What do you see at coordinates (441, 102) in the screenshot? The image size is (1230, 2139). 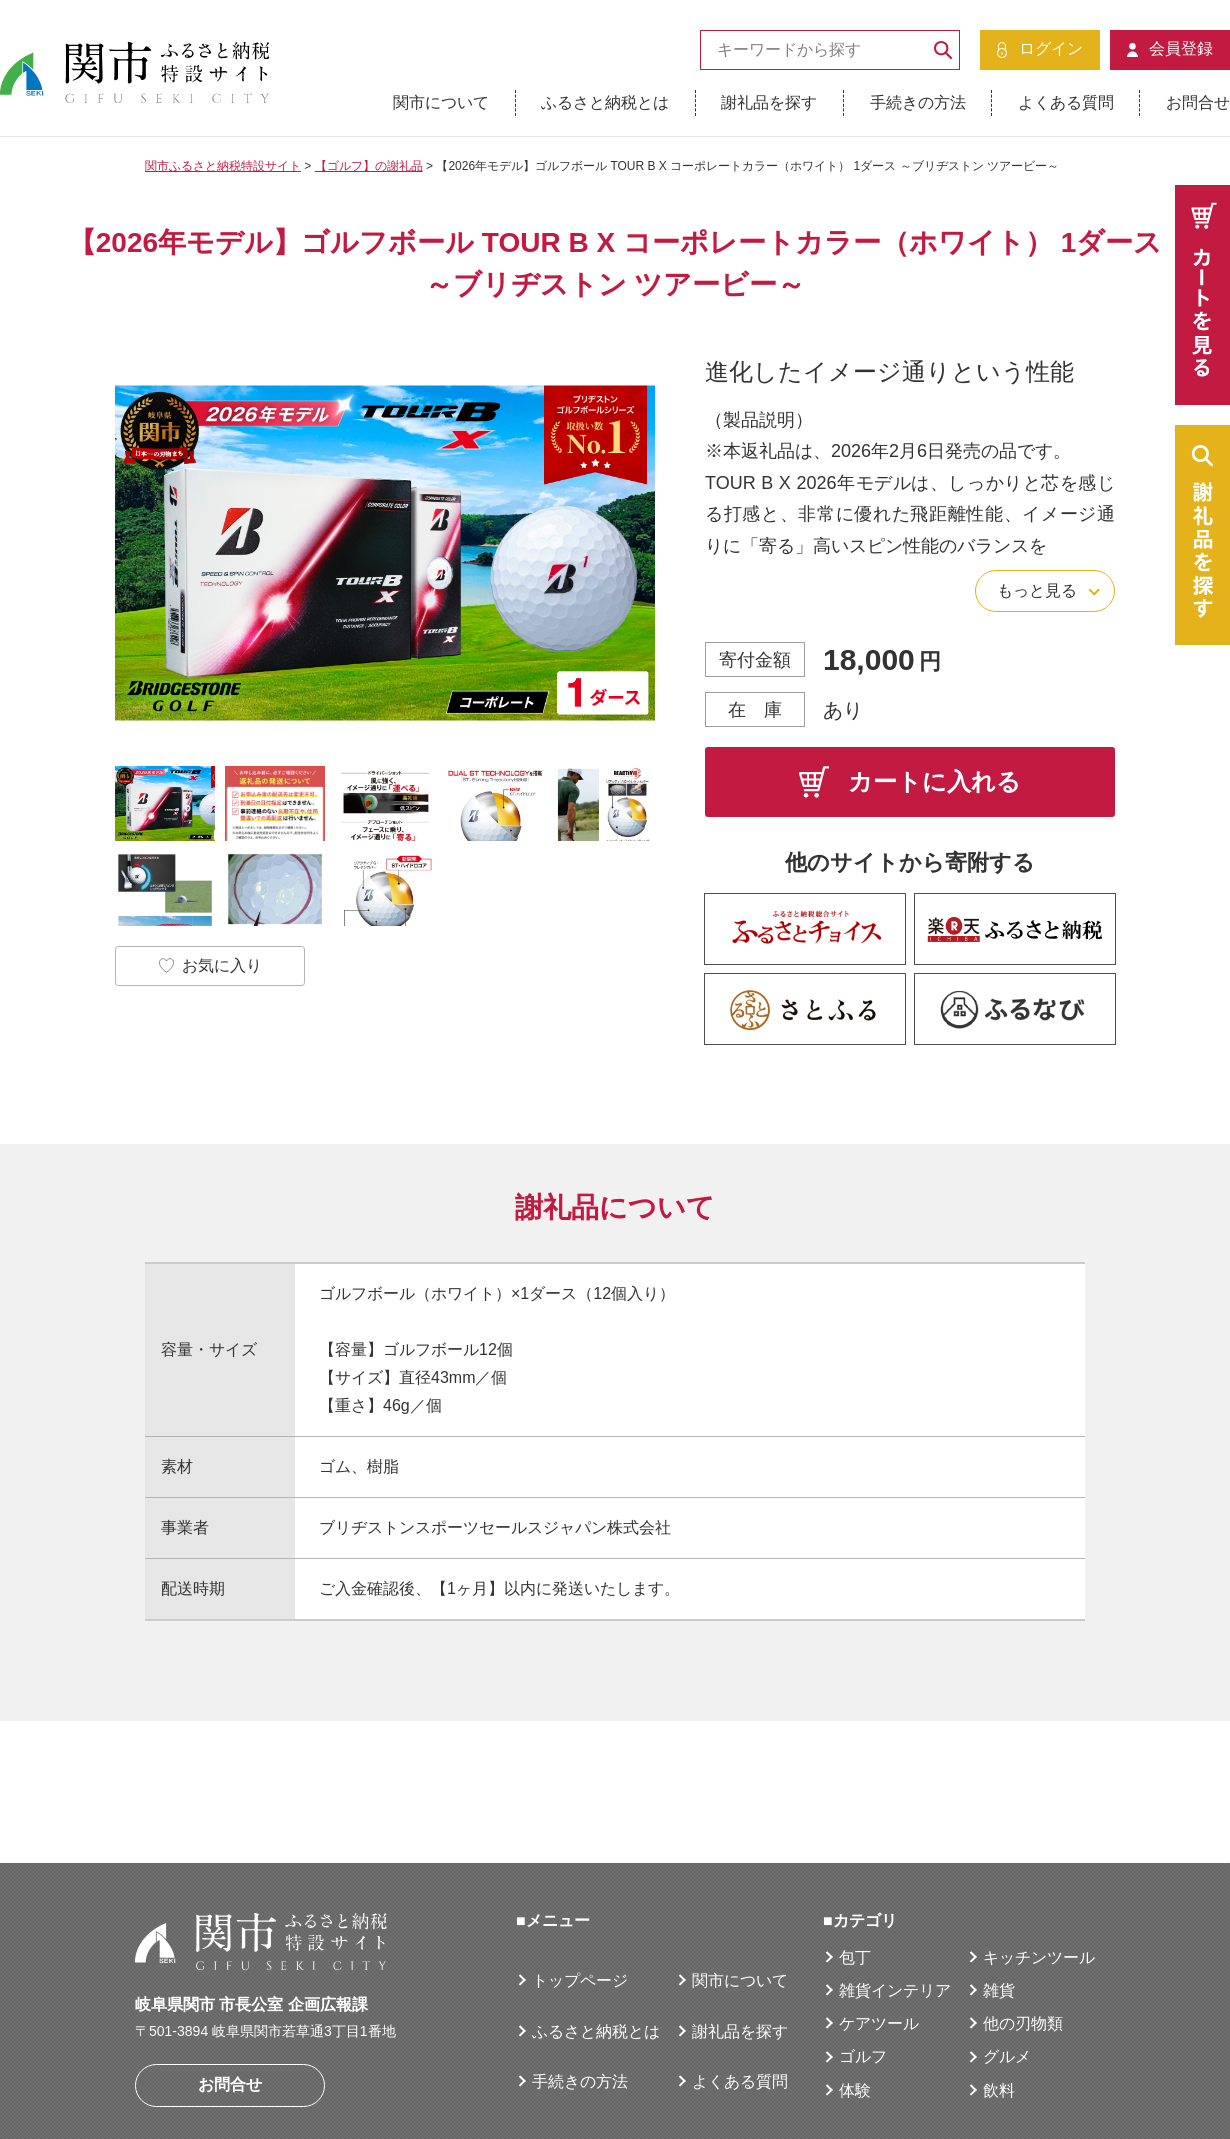 I see `関市について` at bounding box center [441, 102].